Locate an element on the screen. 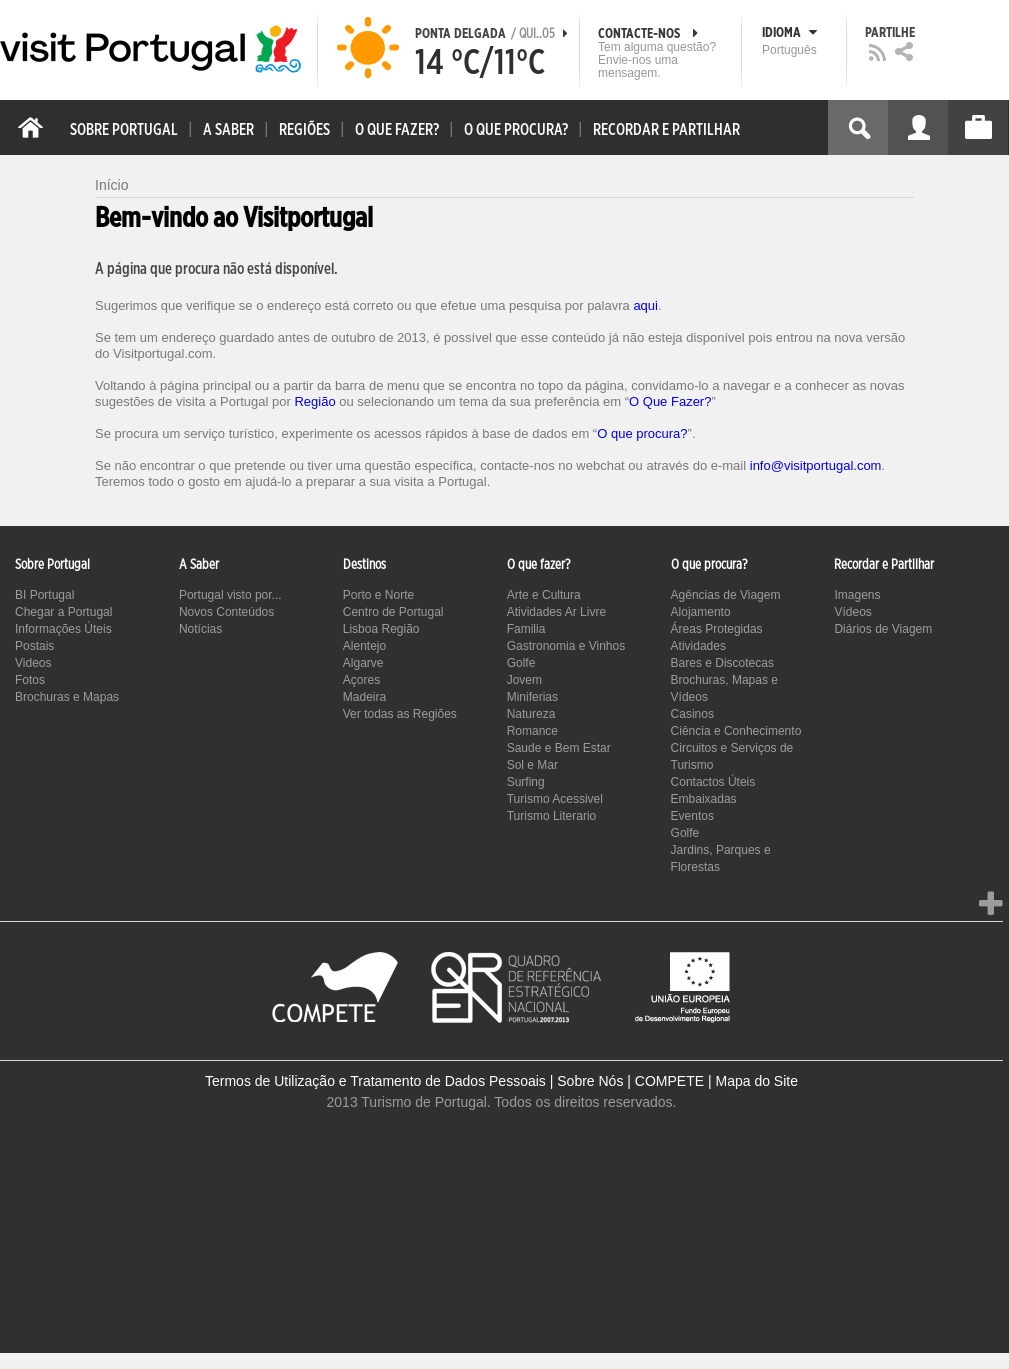 This screenshot has height=1369, width=1009. Lisboa Região is located at coordinates (381, 629).